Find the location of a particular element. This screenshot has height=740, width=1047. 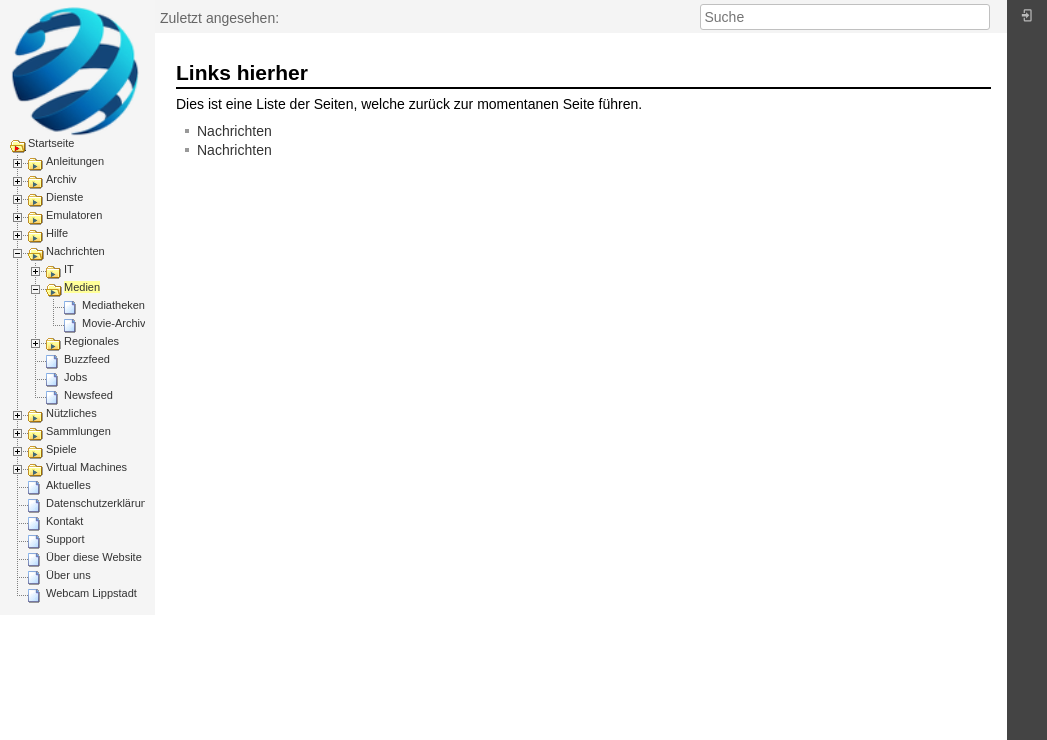

Nützliches is located at coordinates (71, 413).